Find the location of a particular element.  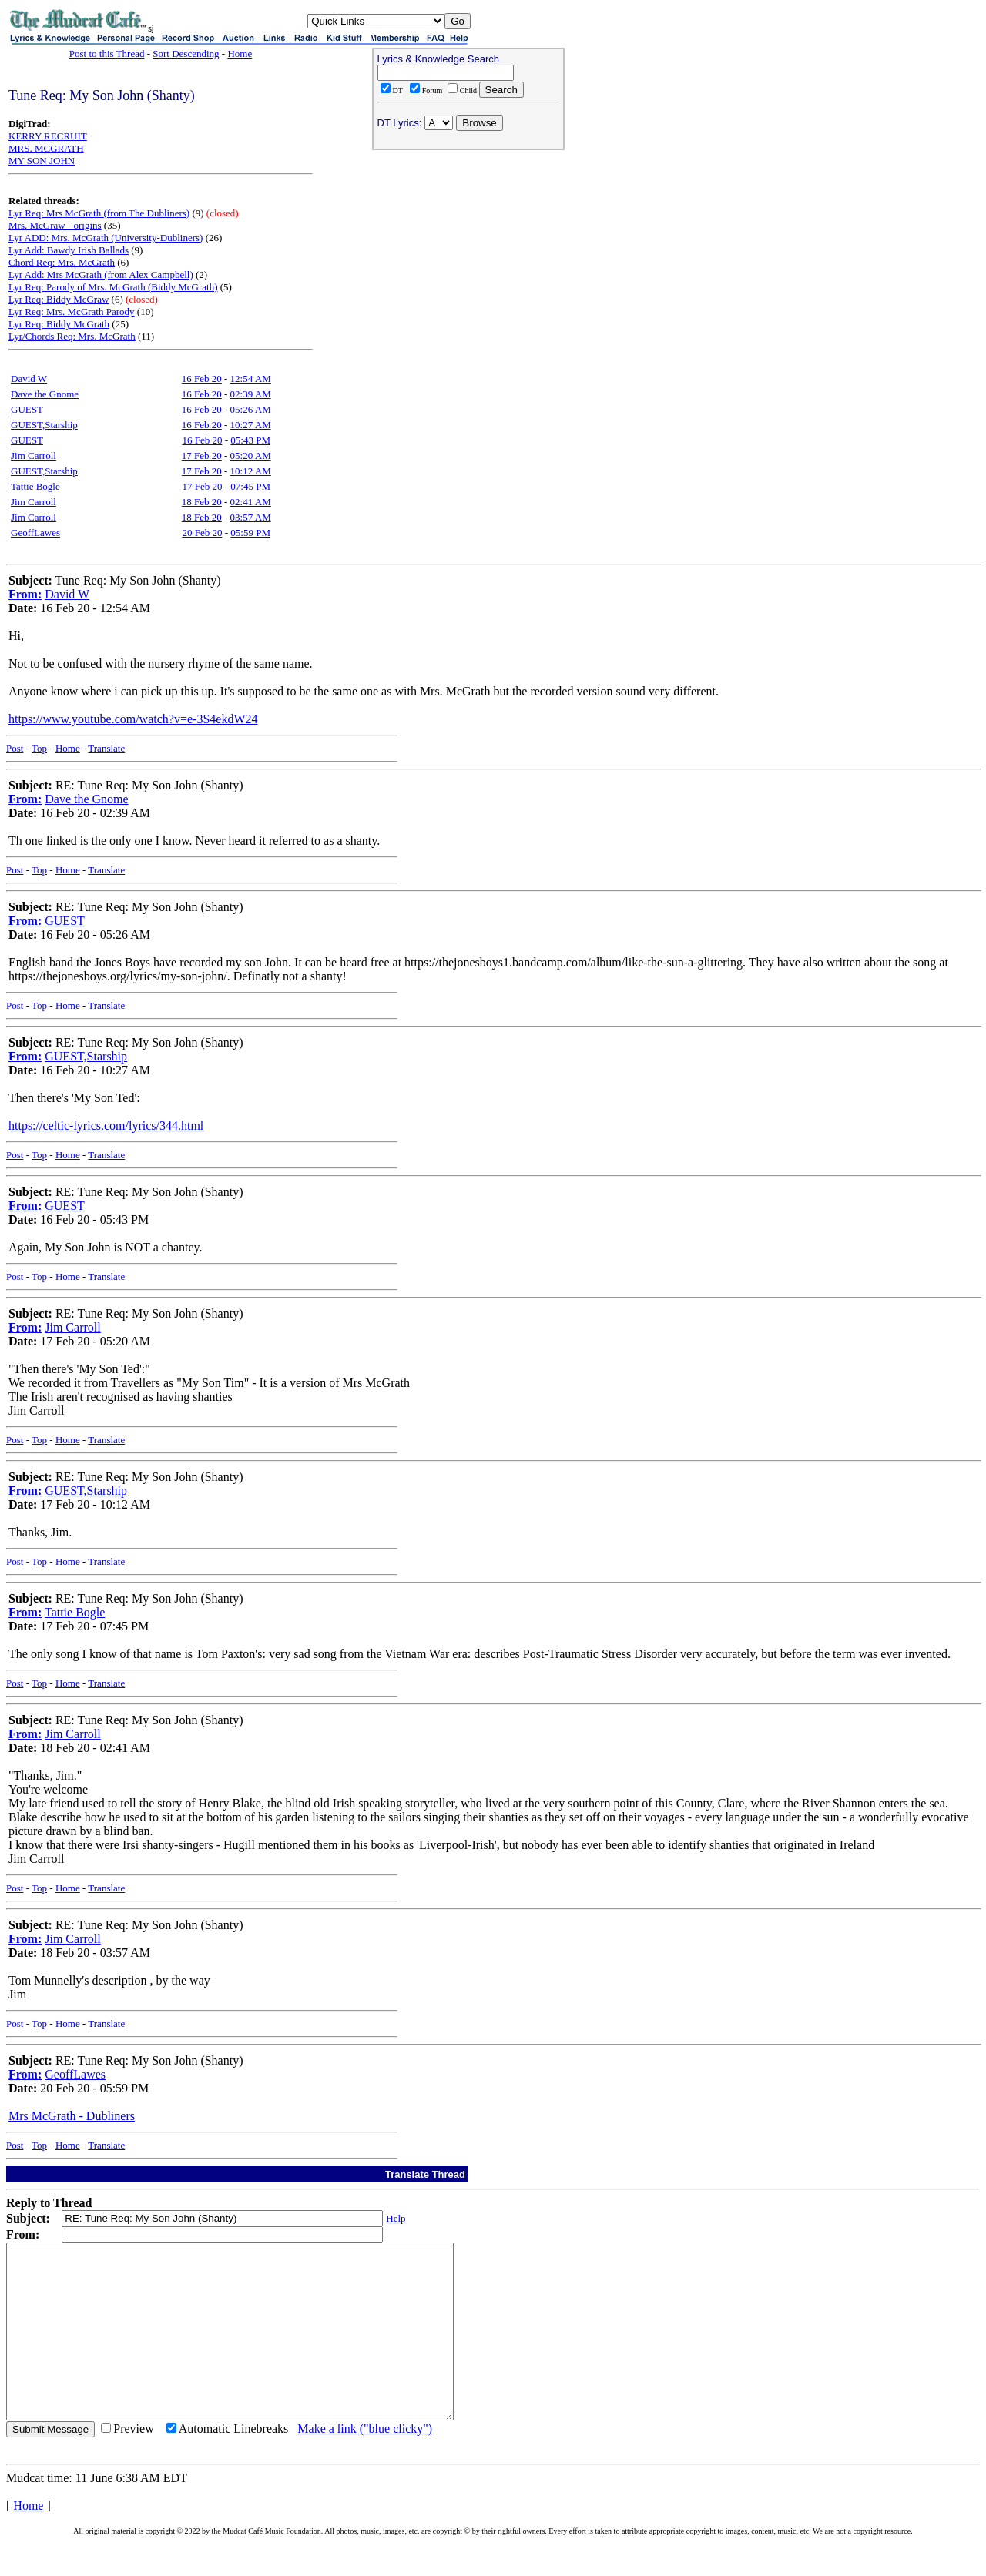

Lyr Req: Biddy McGrath is located at coordinates (58, 324).